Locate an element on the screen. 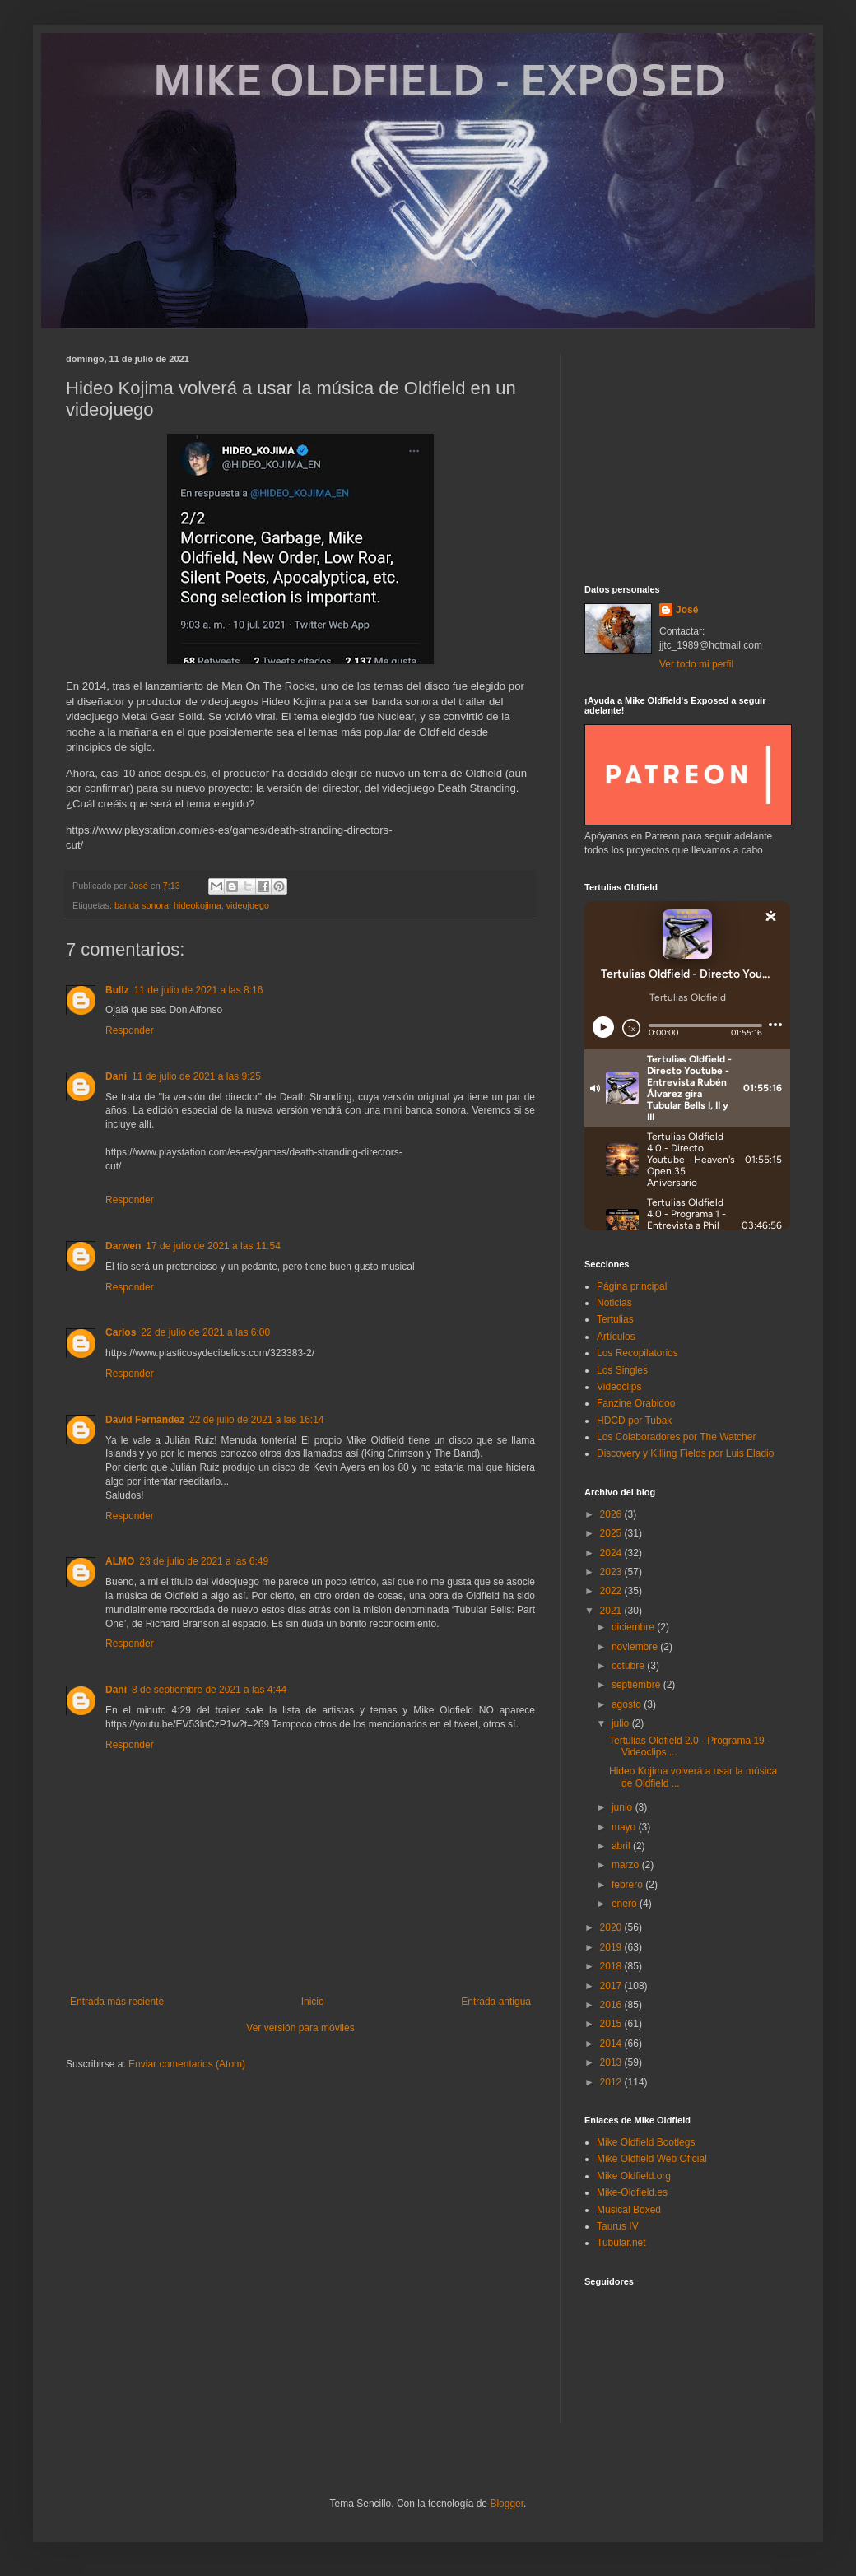  julio is located at coordinates (622, 1723).